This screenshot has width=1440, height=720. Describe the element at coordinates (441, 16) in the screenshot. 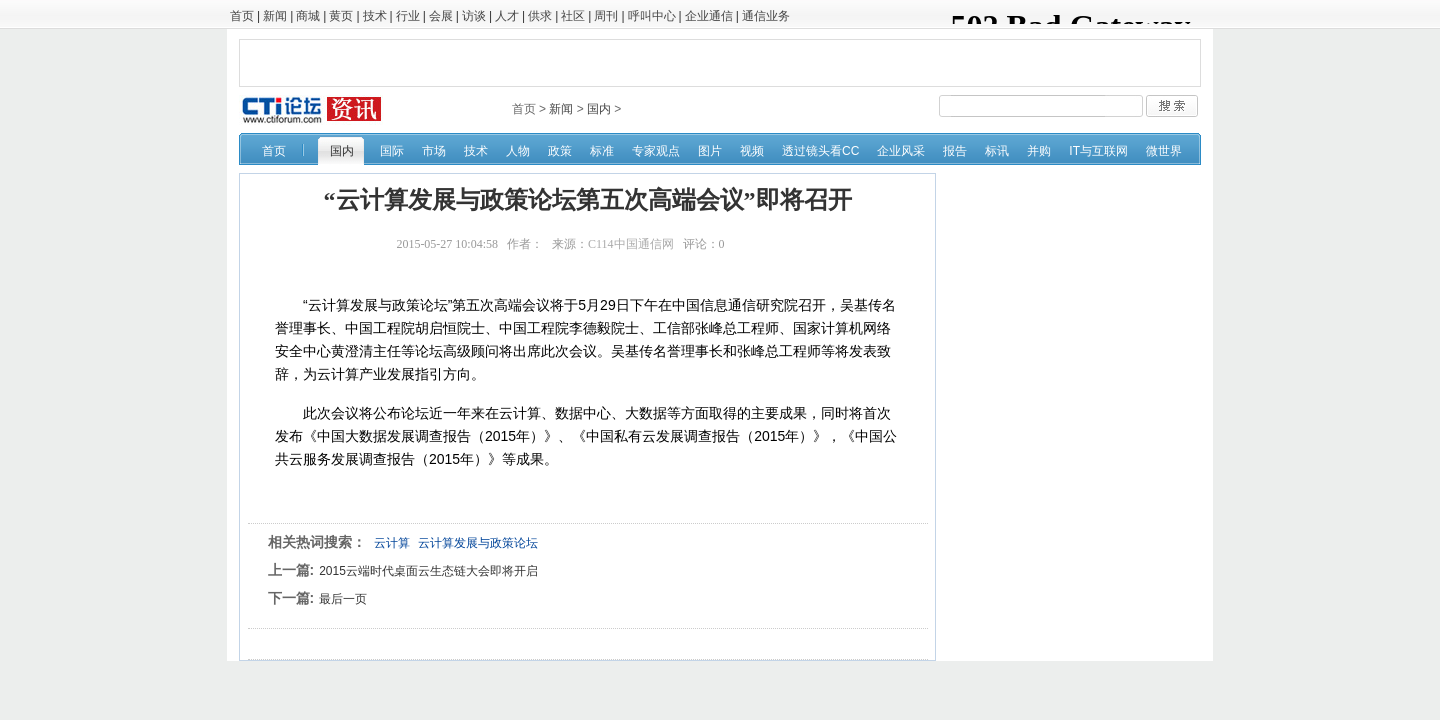

I see `会展` at that location.